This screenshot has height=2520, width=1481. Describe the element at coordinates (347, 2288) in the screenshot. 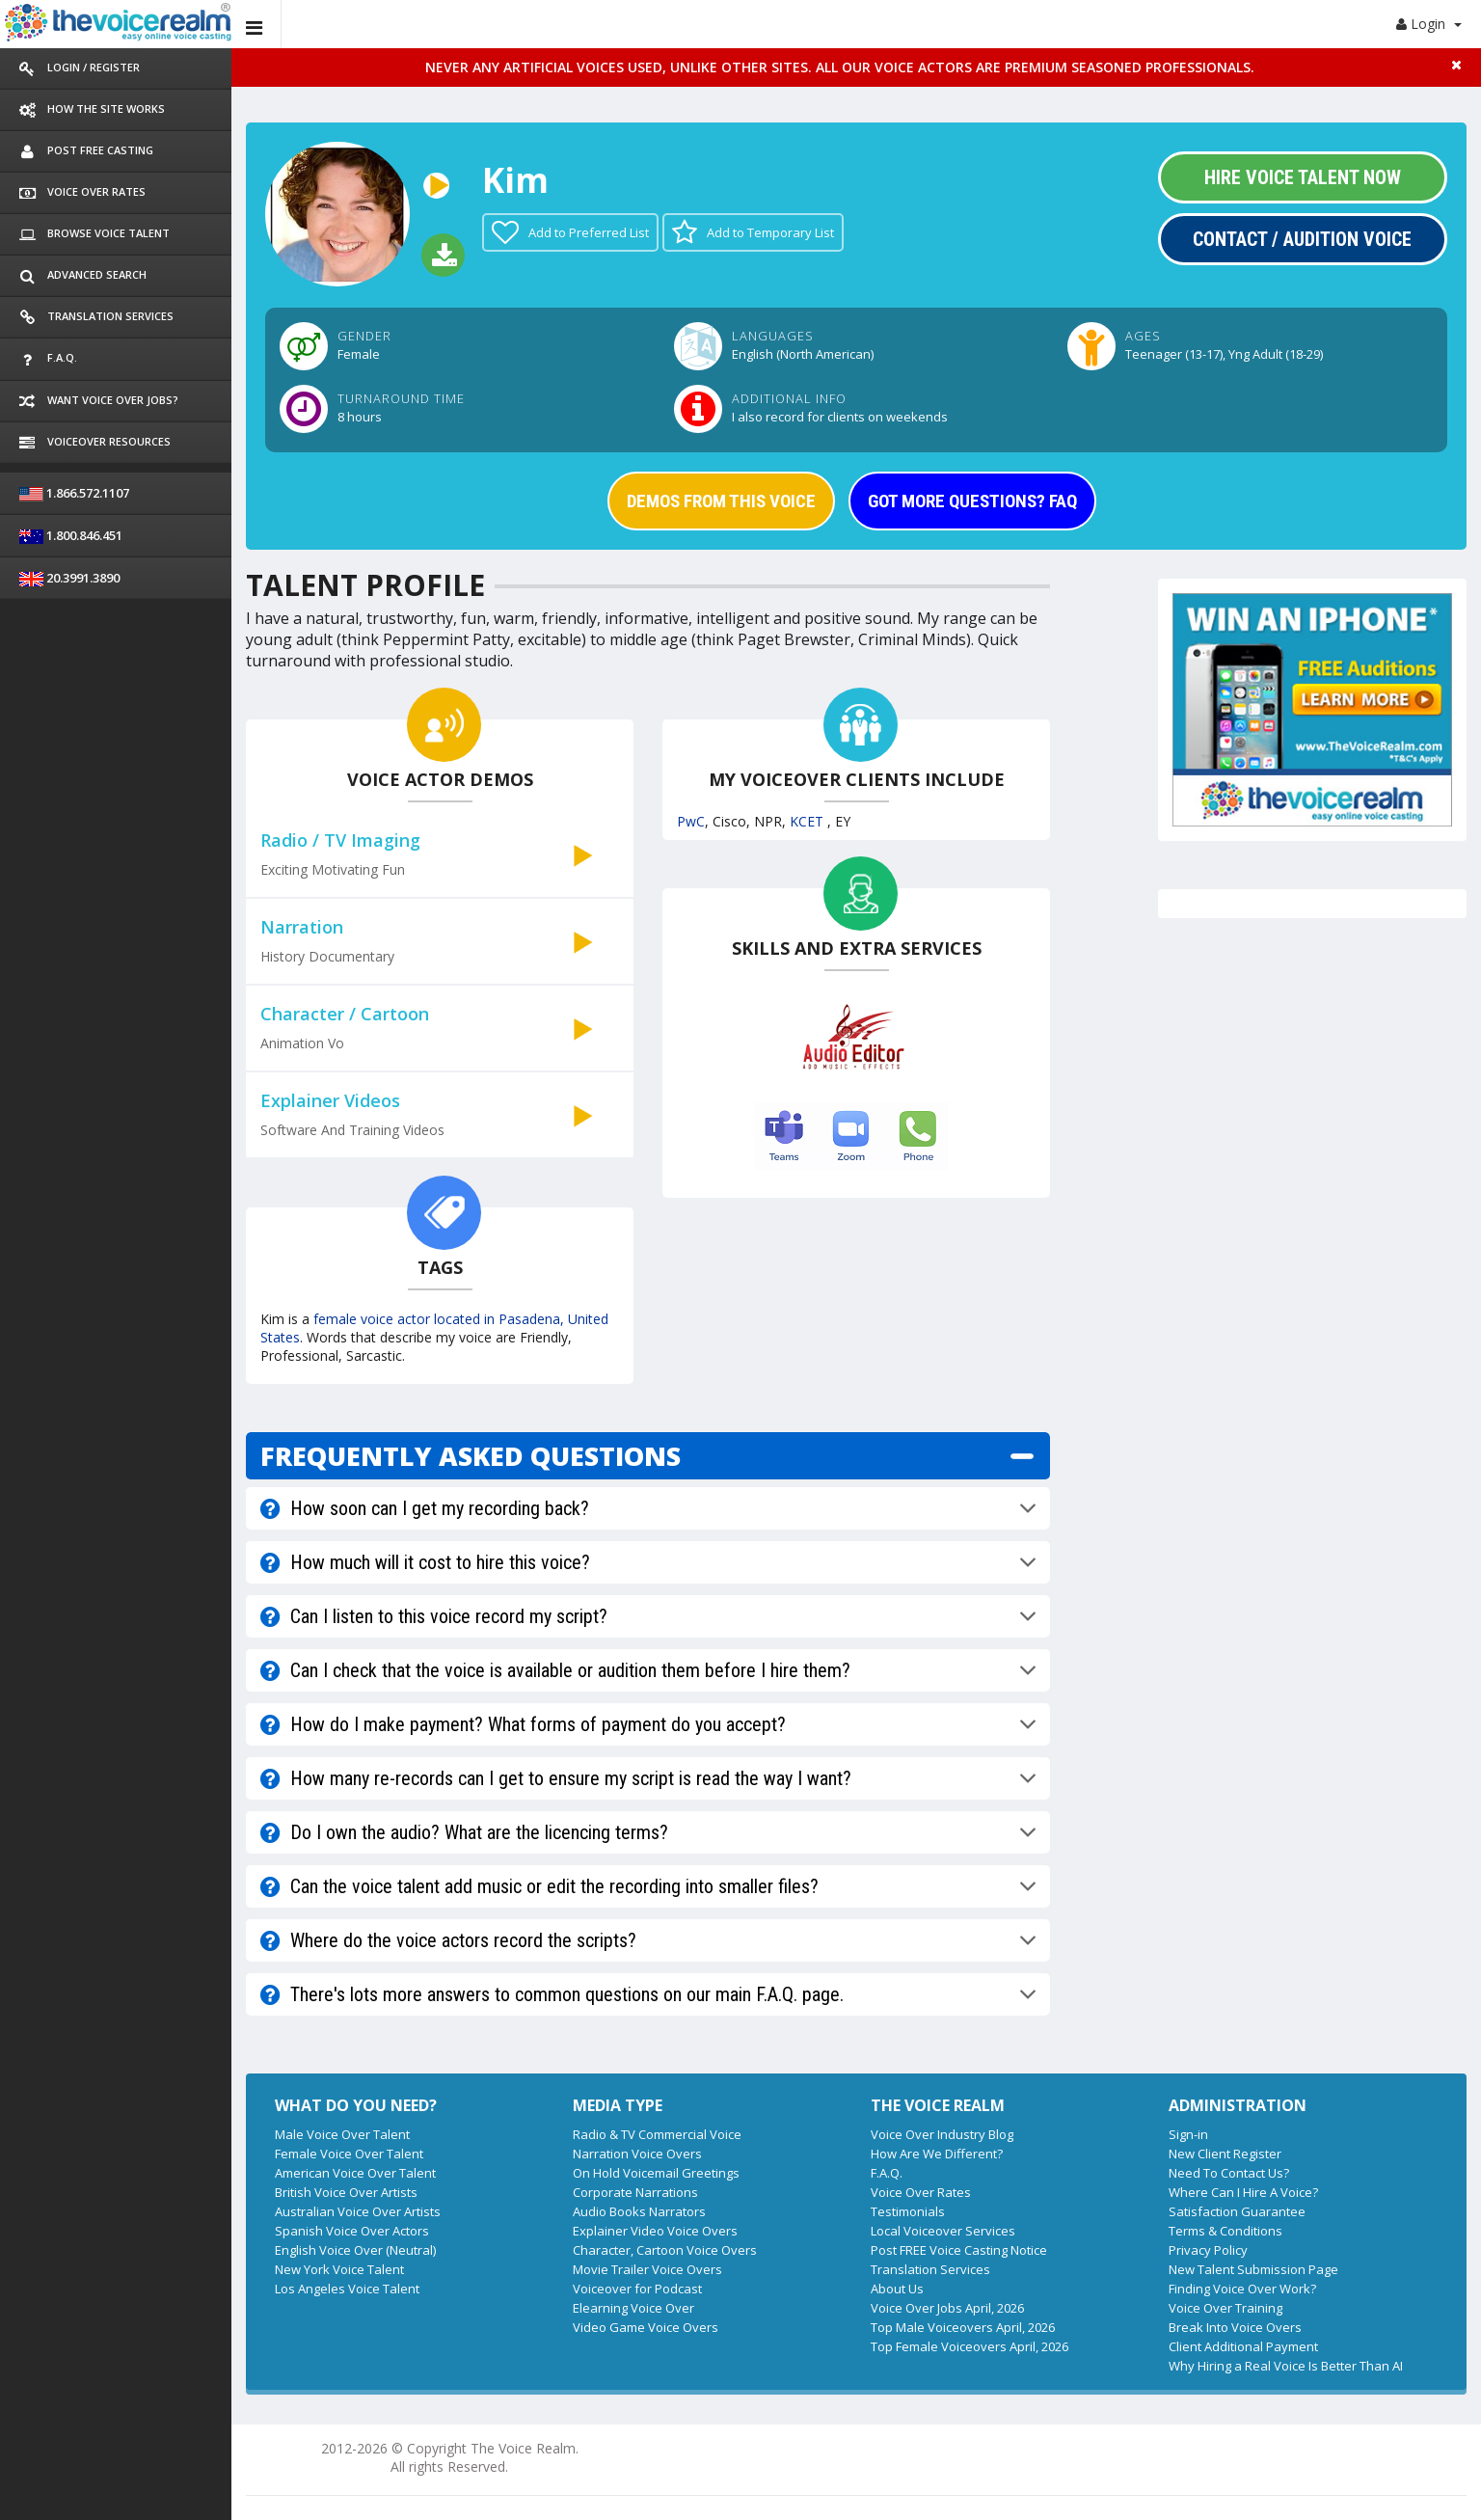

I see `Los Angeles Voice Talent` at that location.